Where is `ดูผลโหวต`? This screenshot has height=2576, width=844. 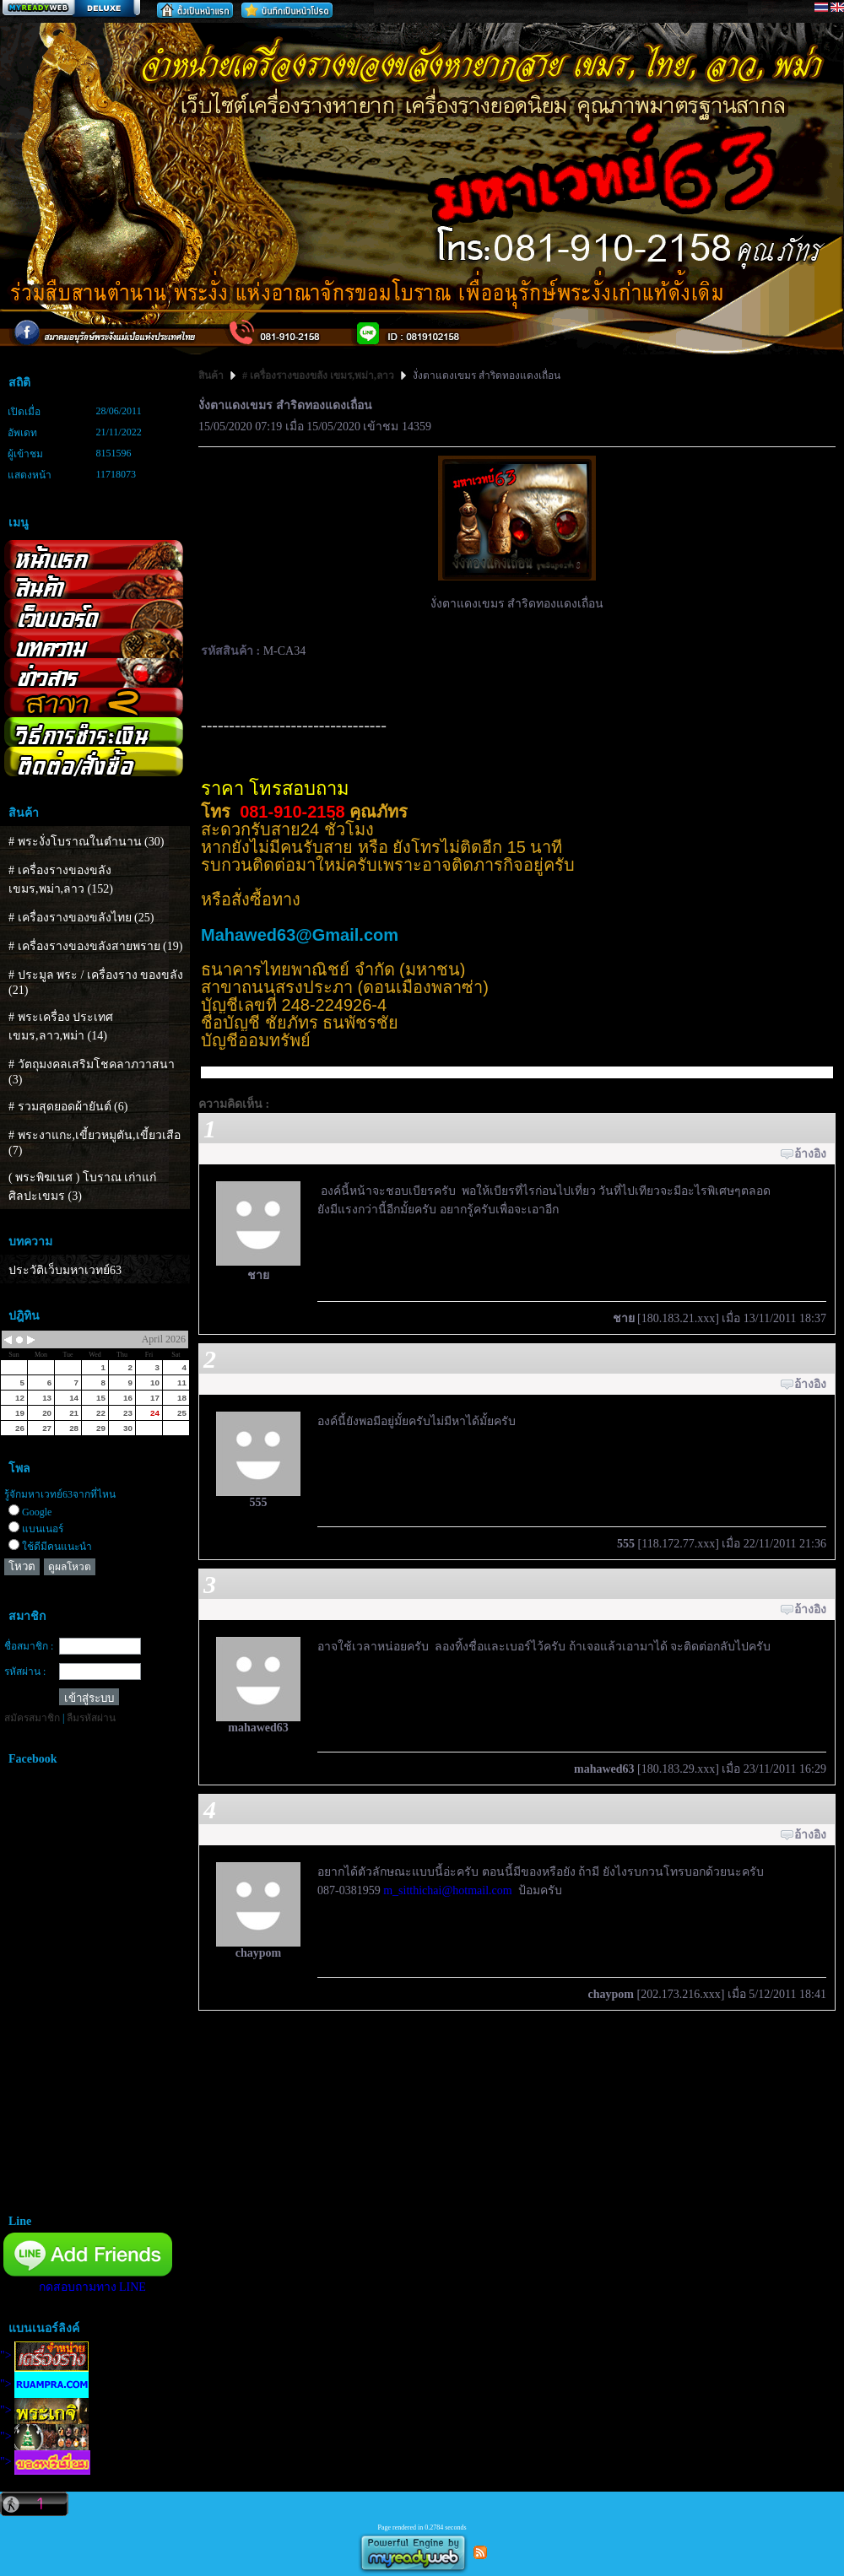 ดูผลโหวต is located at coordinates (69, 1567).